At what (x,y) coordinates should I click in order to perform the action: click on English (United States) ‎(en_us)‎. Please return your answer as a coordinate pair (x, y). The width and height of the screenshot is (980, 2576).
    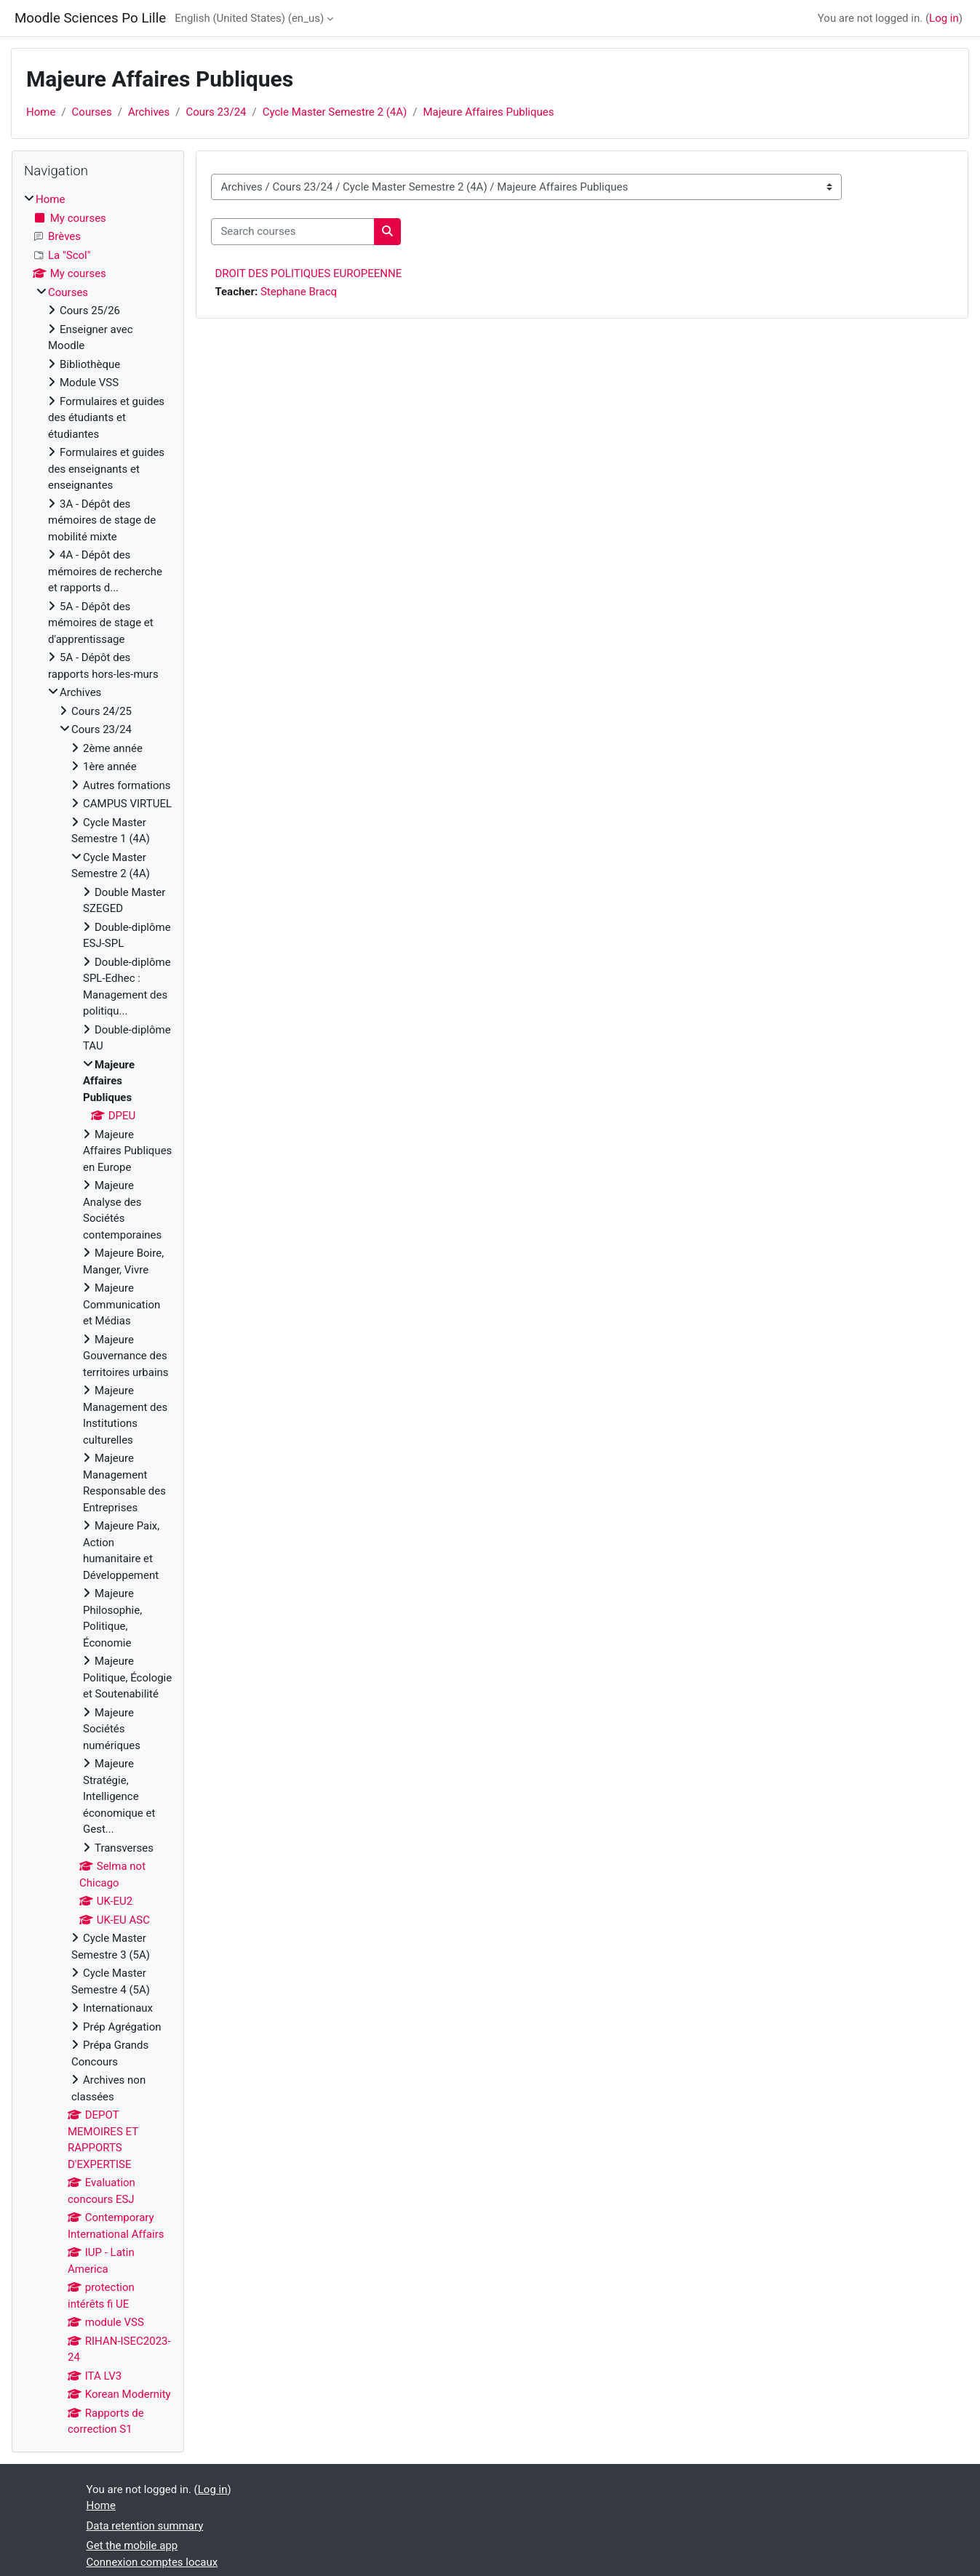
    Looking at the image, I should click on (249, 18).